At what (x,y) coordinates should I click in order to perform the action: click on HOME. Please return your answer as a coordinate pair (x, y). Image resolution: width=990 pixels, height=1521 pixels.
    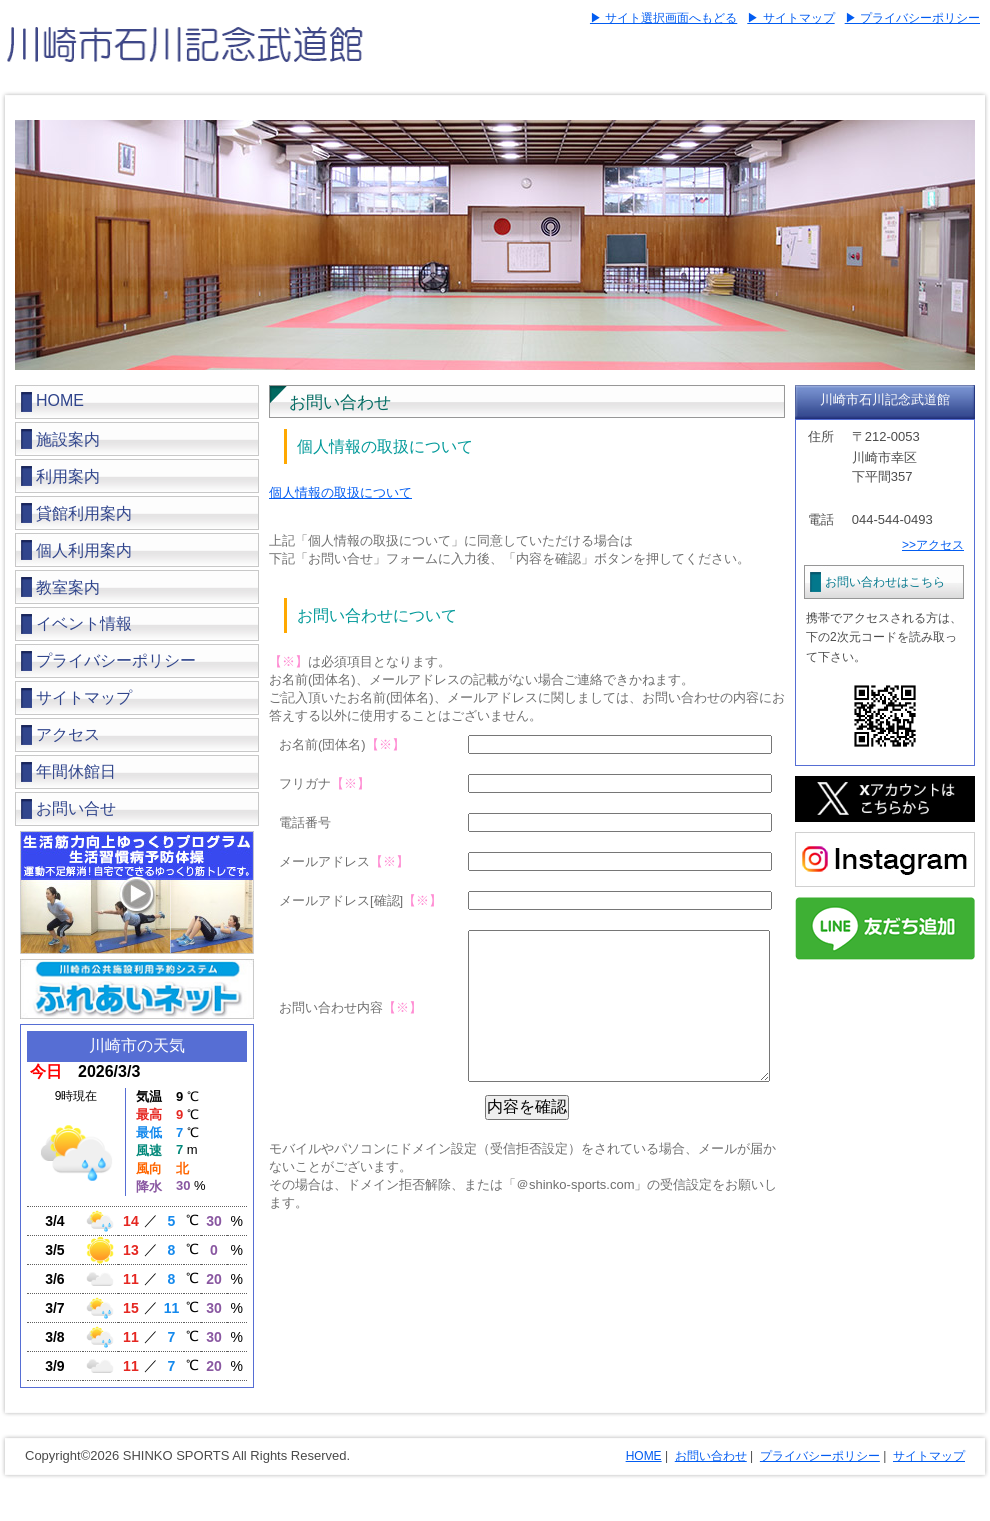
    Looking at the image, I should click on (60, 400).